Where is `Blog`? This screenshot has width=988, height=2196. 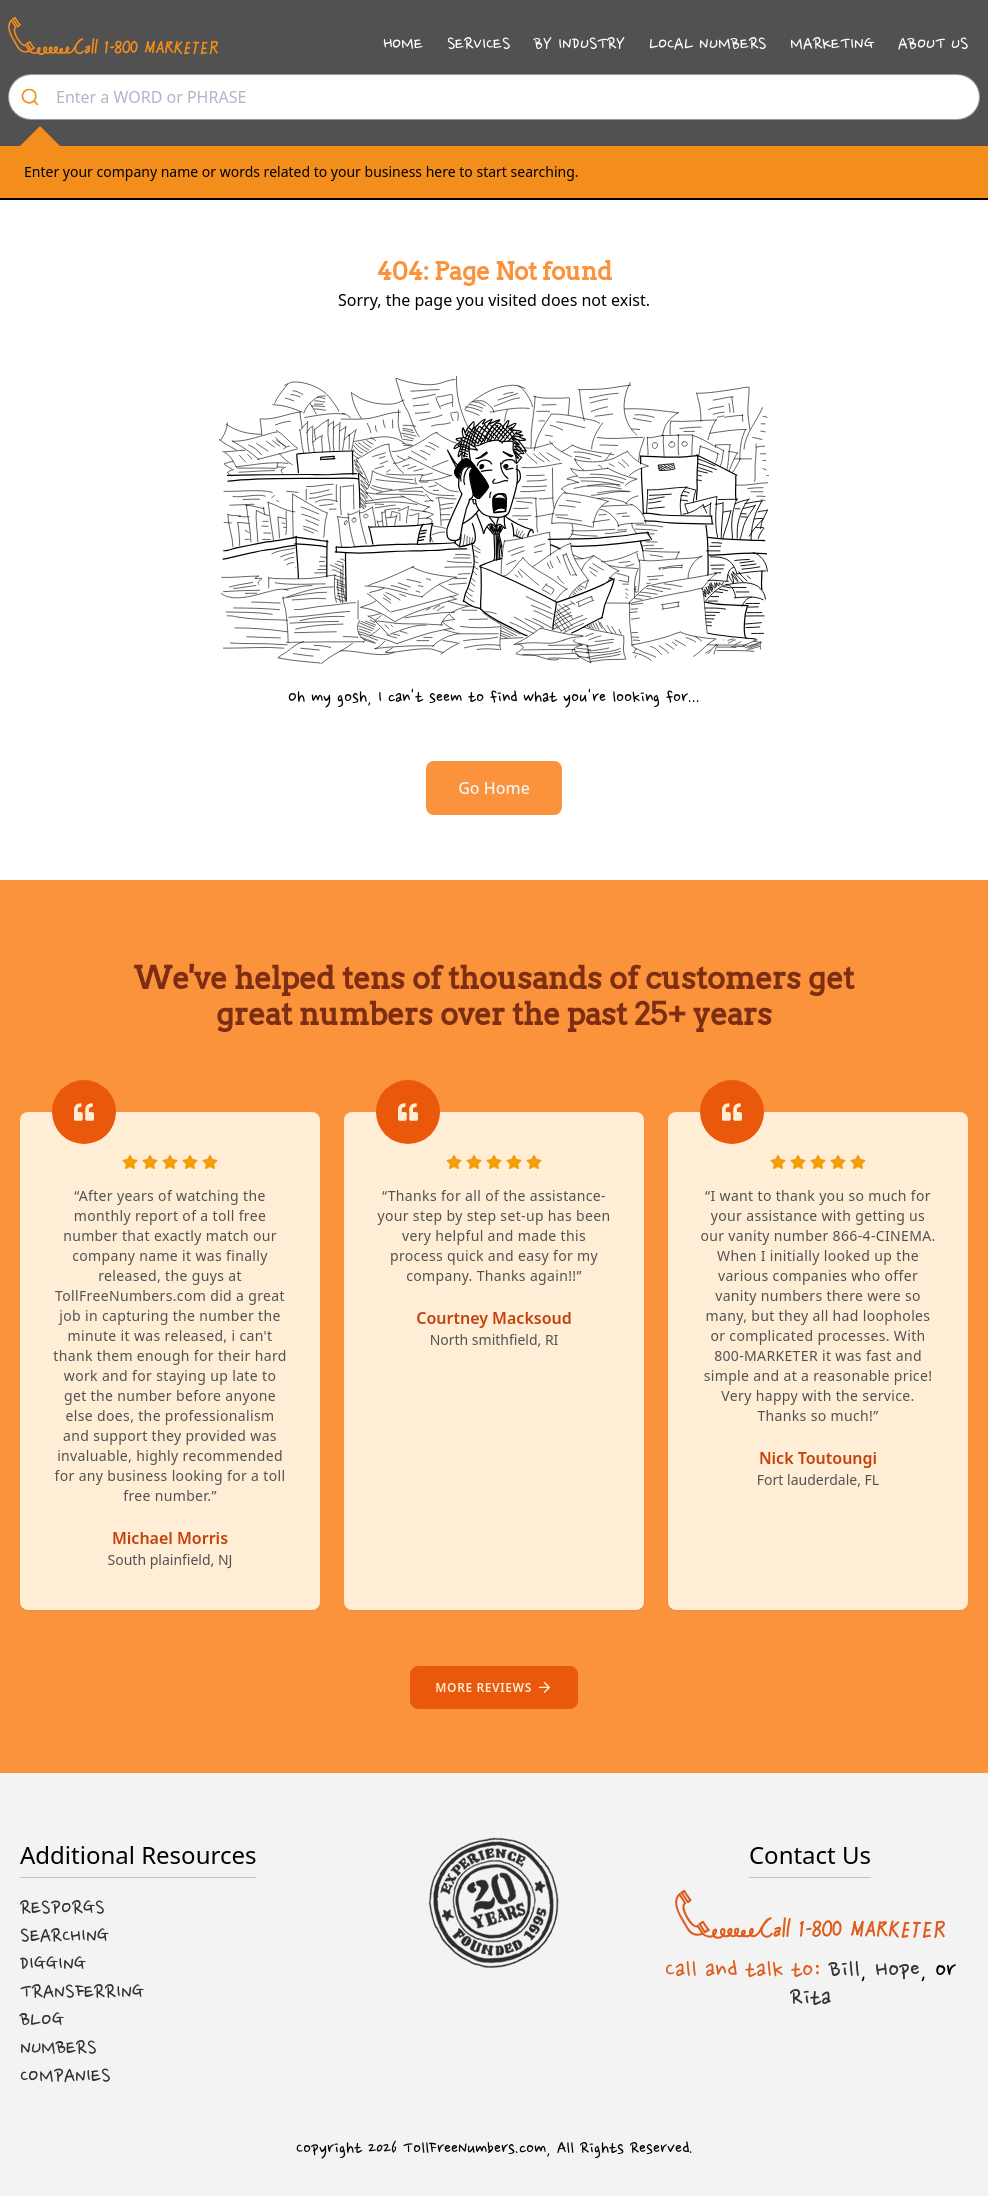
Blog is located at coordinates (42, 2020).